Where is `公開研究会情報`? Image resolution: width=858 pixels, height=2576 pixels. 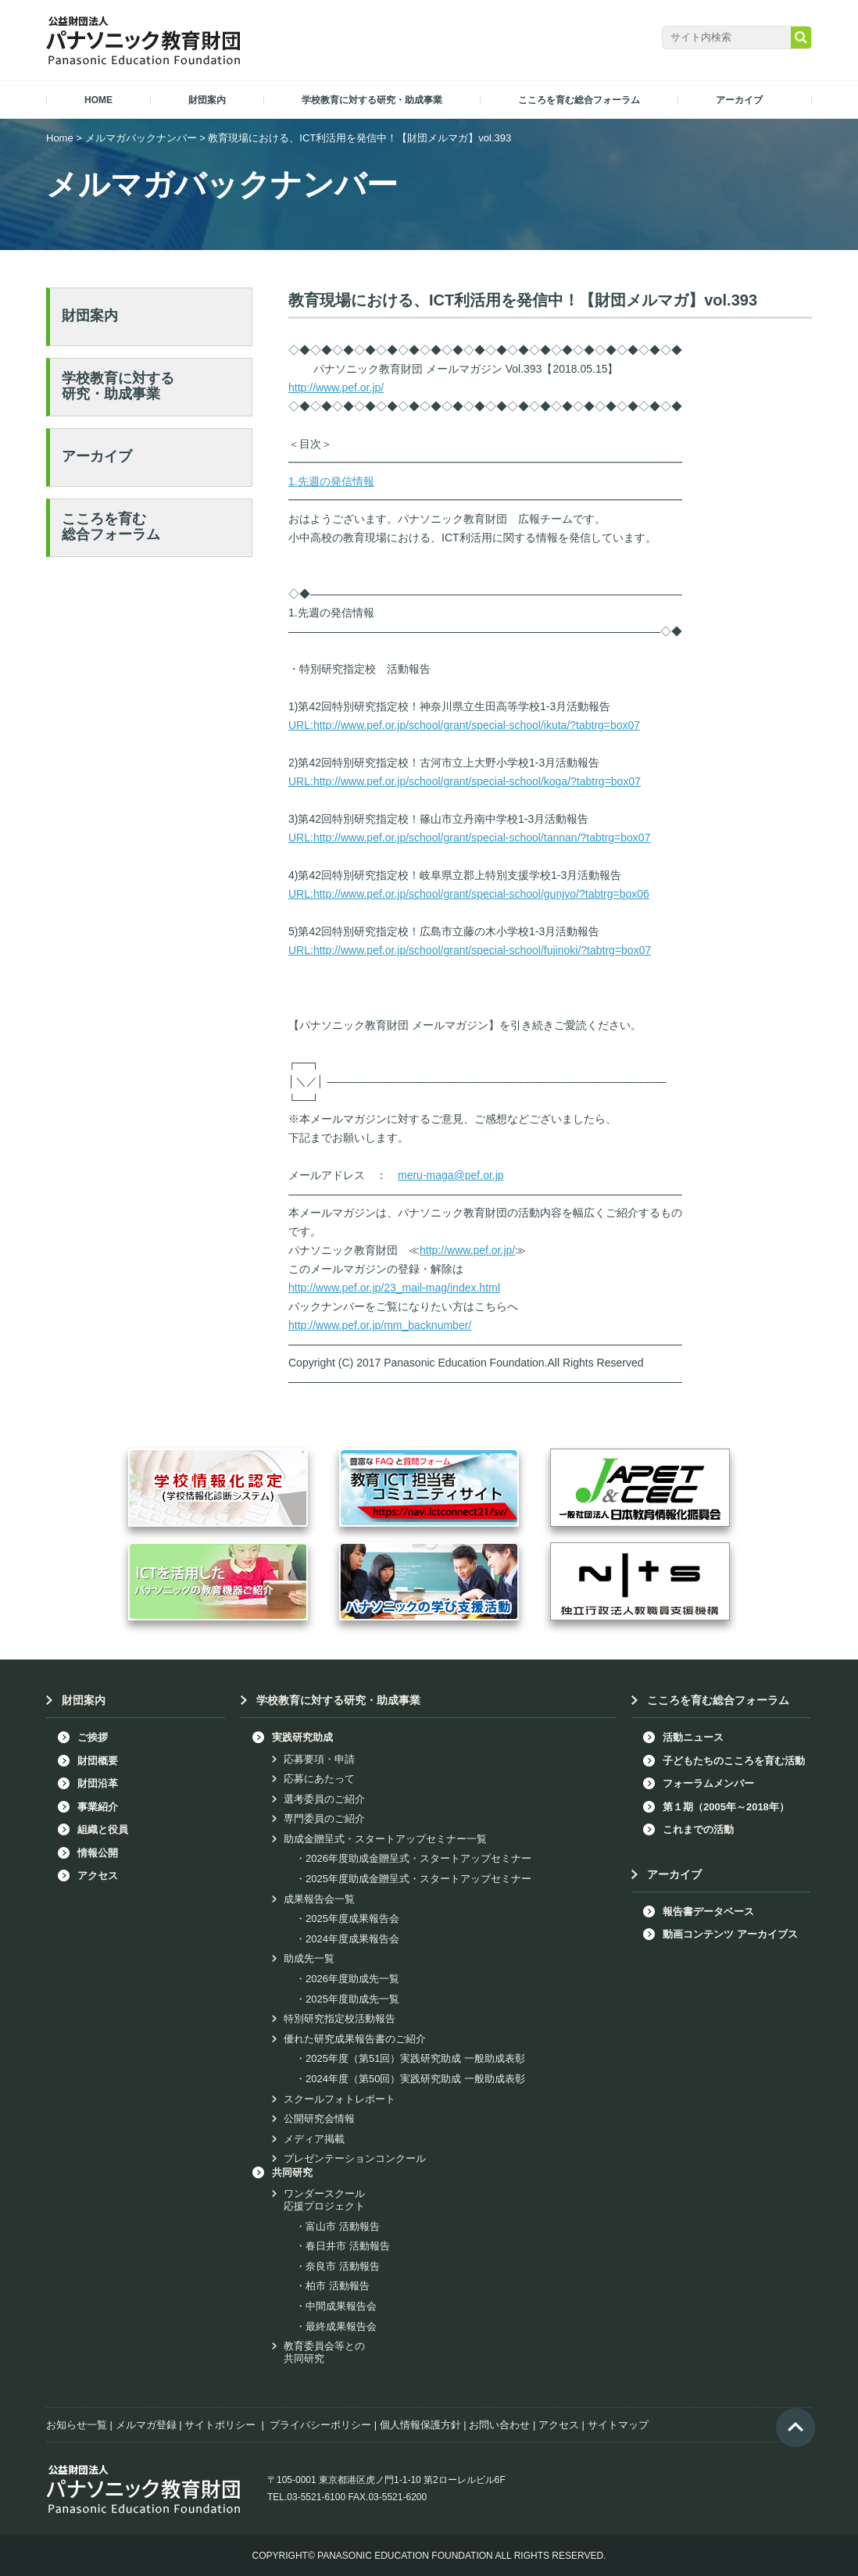
公開研究会情報 is located at coordinates (319, 2118).